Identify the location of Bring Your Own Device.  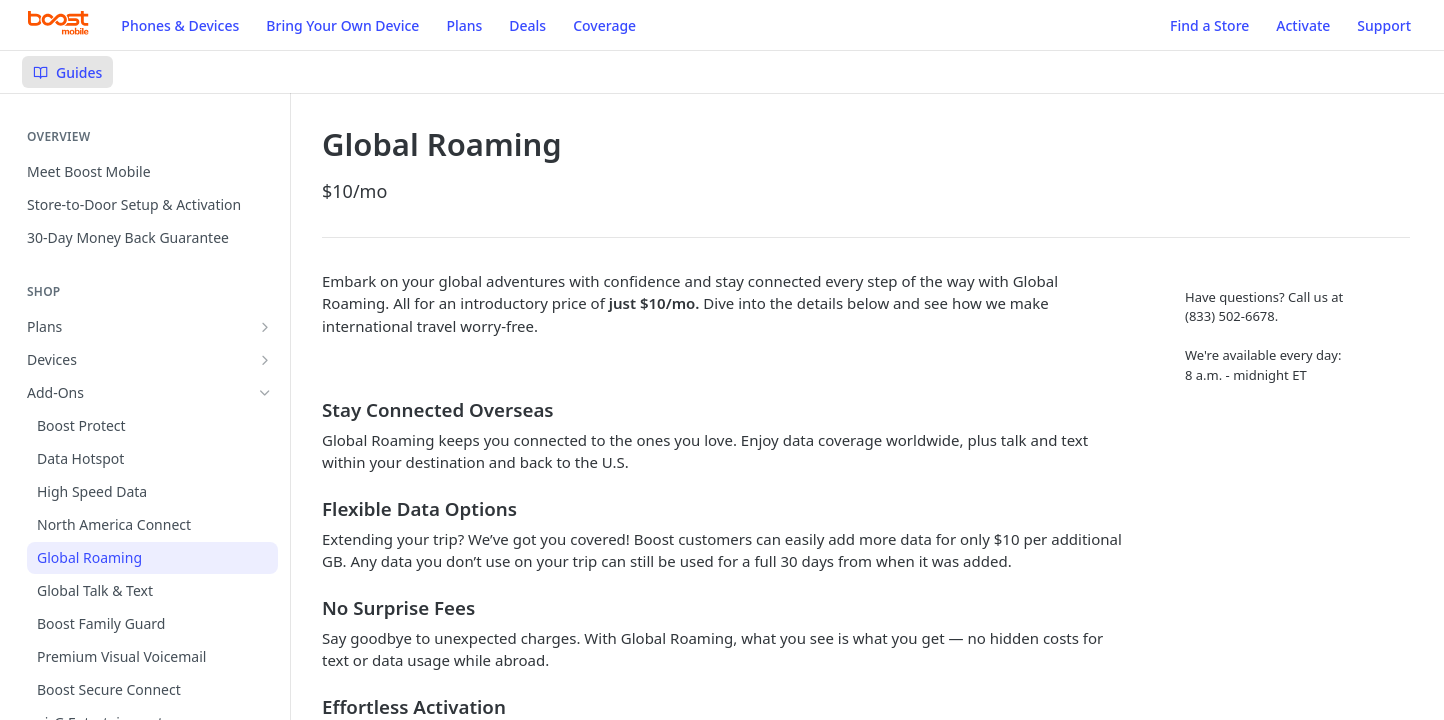
(342, 25).